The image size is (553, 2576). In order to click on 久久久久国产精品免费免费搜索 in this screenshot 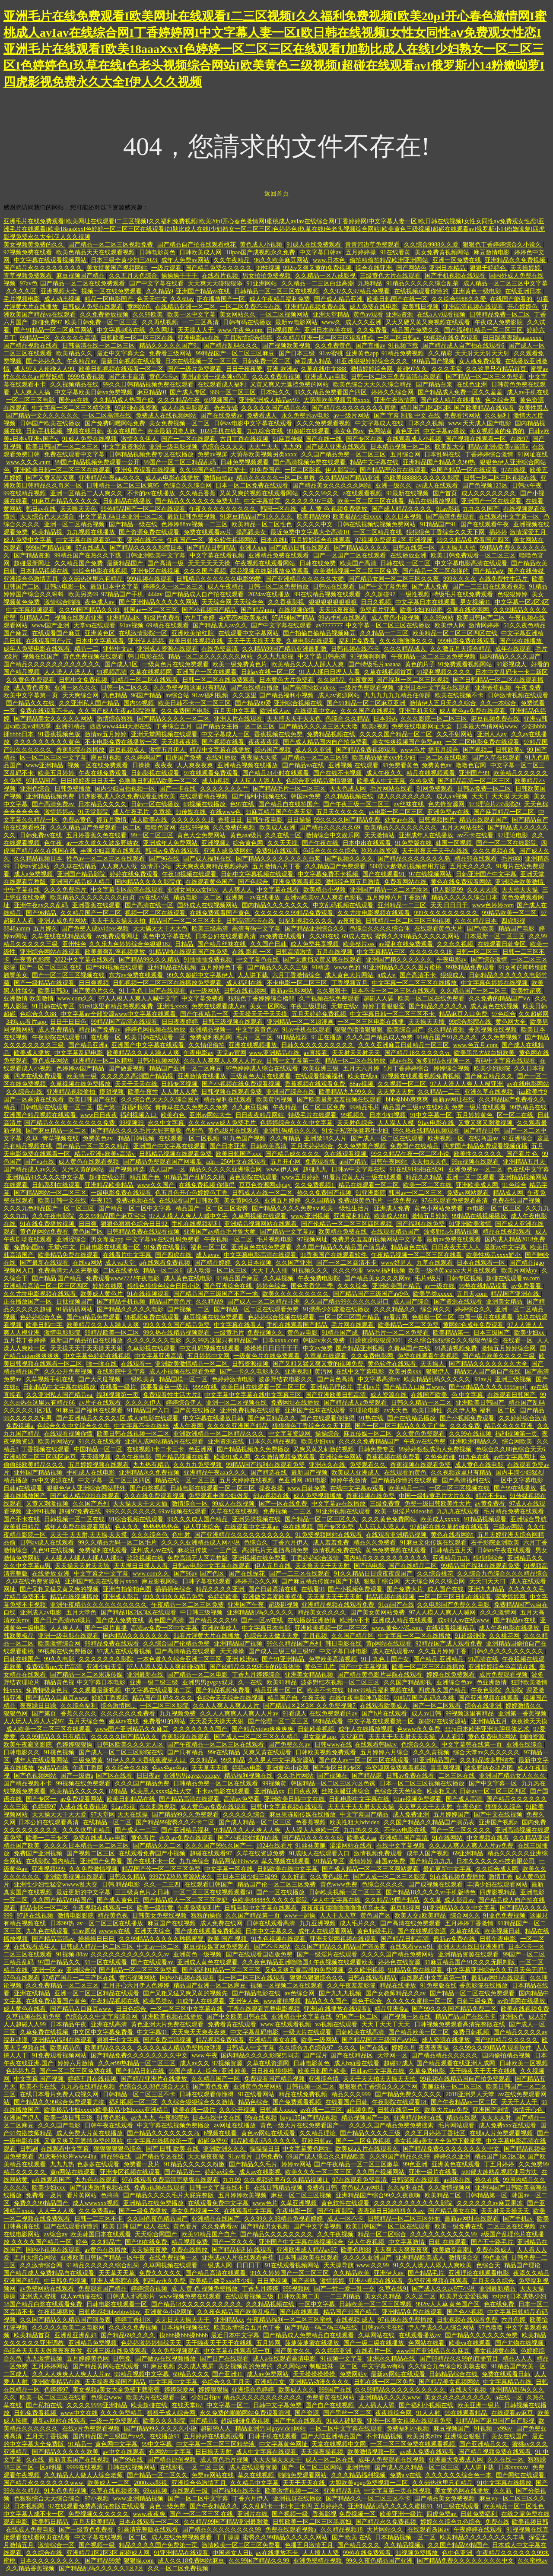, I will do `click(392, 2125)`.